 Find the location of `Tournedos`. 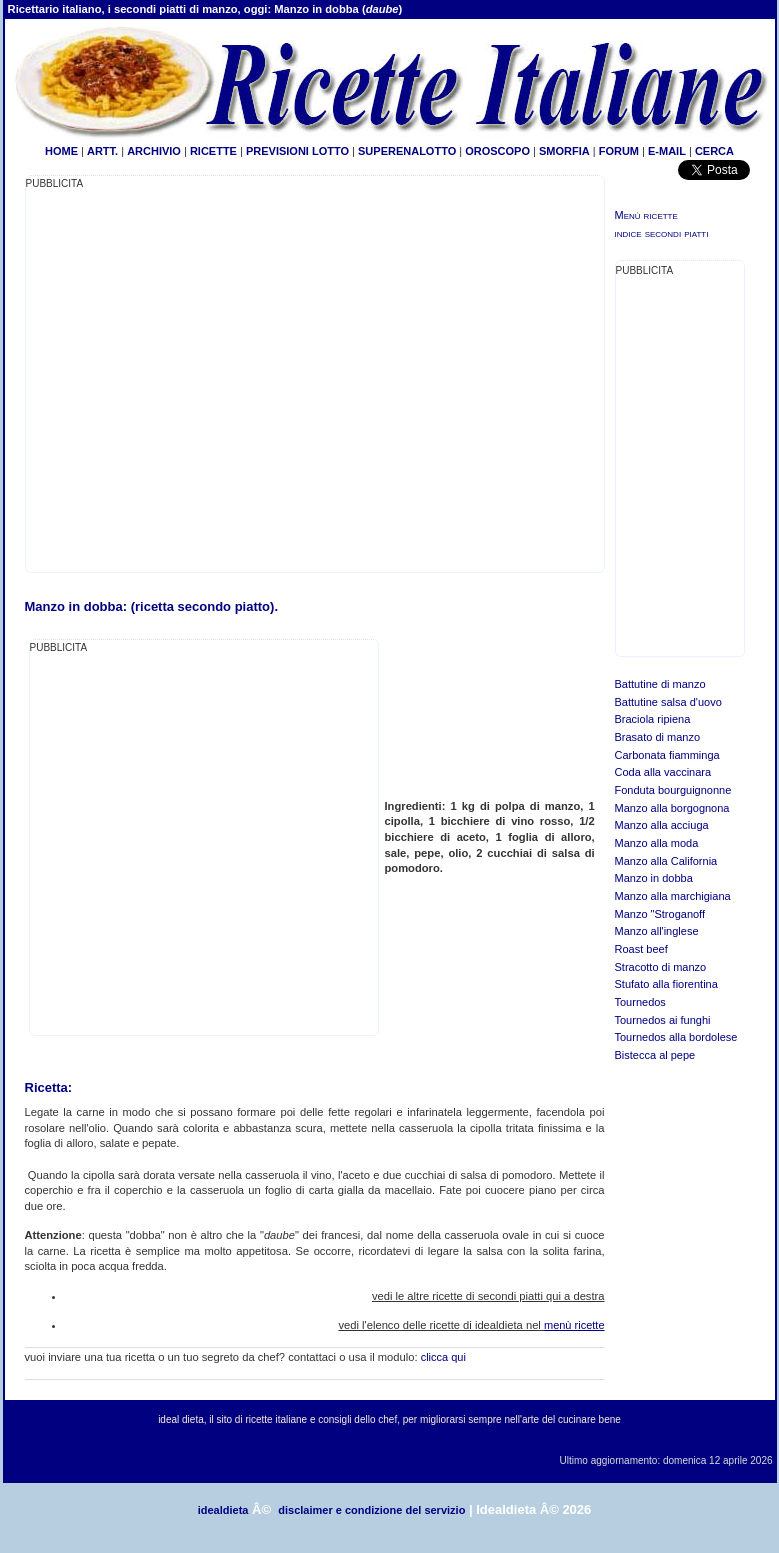

Tournedos is located at coordinates (640, 1002).